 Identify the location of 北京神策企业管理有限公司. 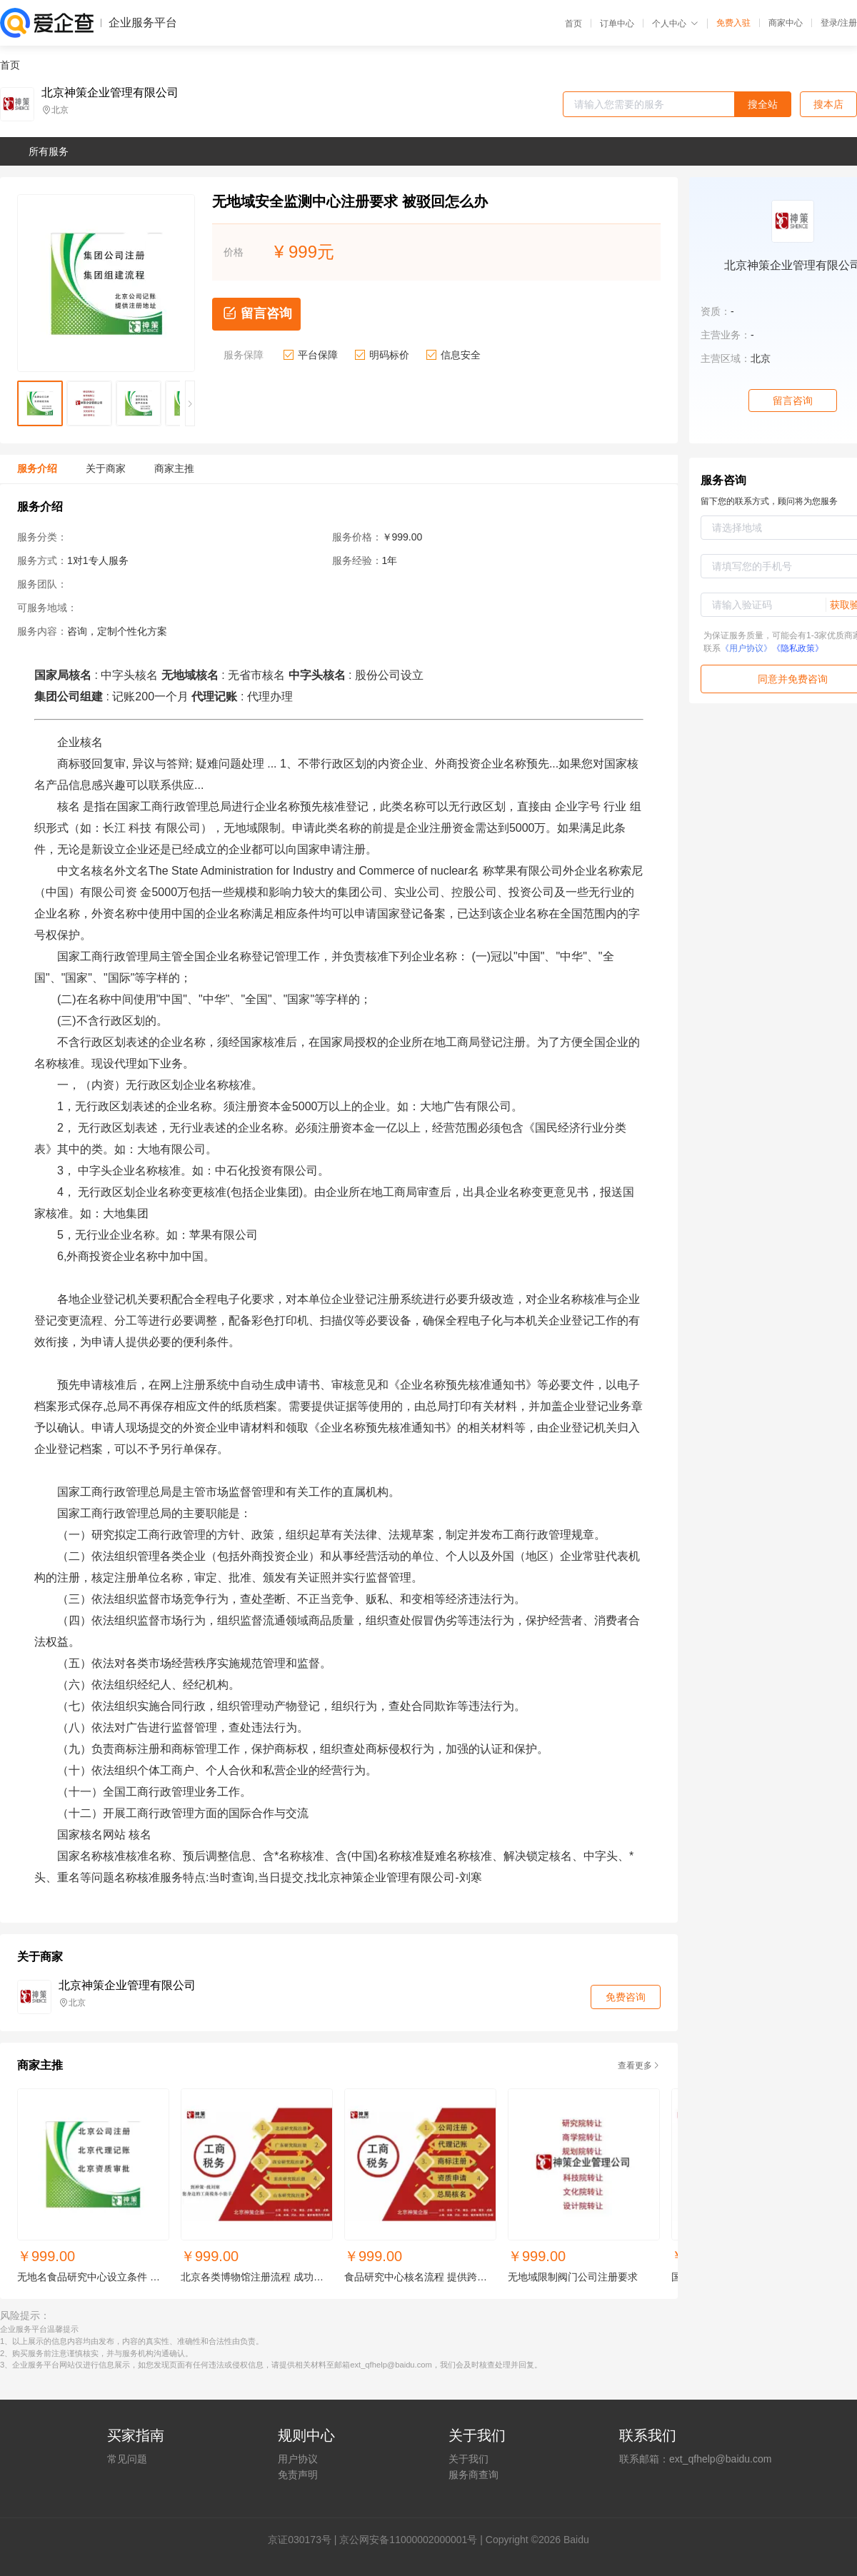
(110, 93).